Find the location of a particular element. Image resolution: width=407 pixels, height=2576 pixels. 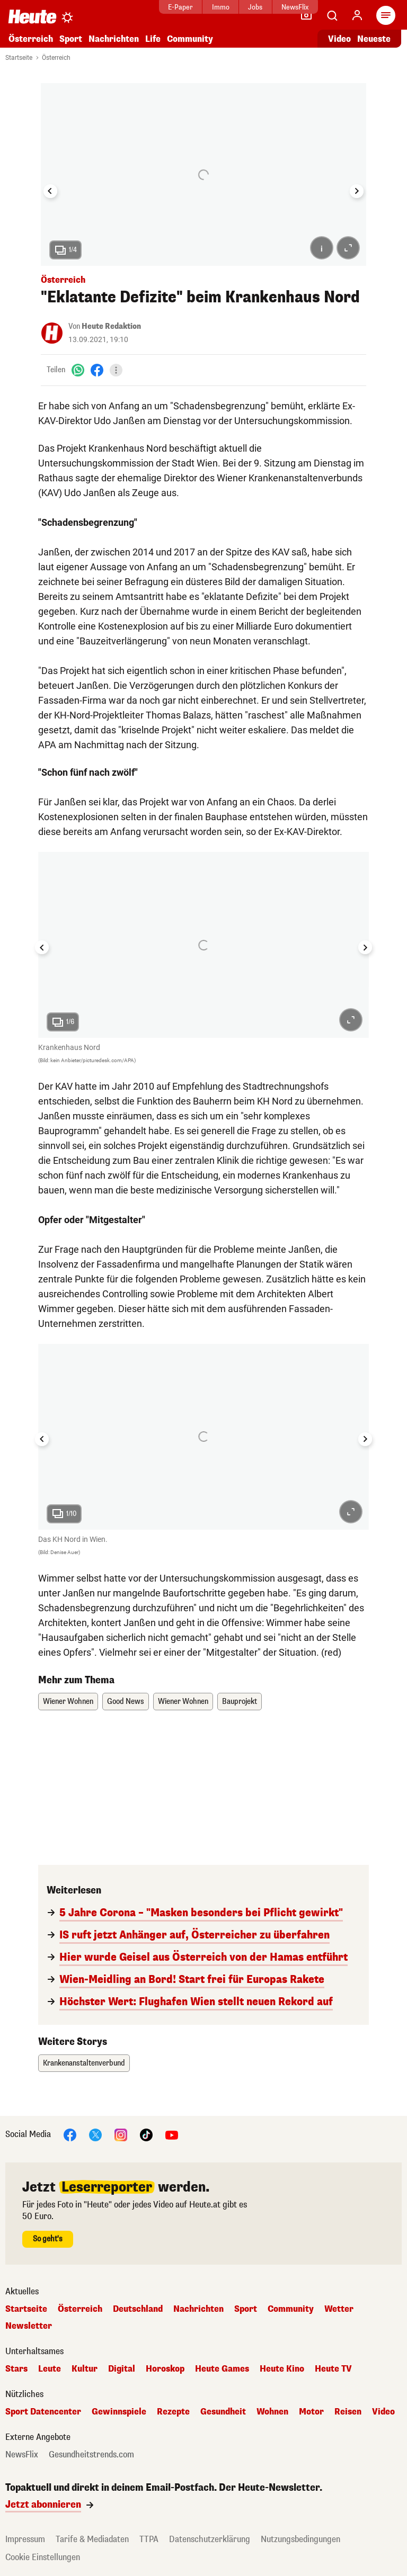

Wetter is located at coordinates (338, 2309).